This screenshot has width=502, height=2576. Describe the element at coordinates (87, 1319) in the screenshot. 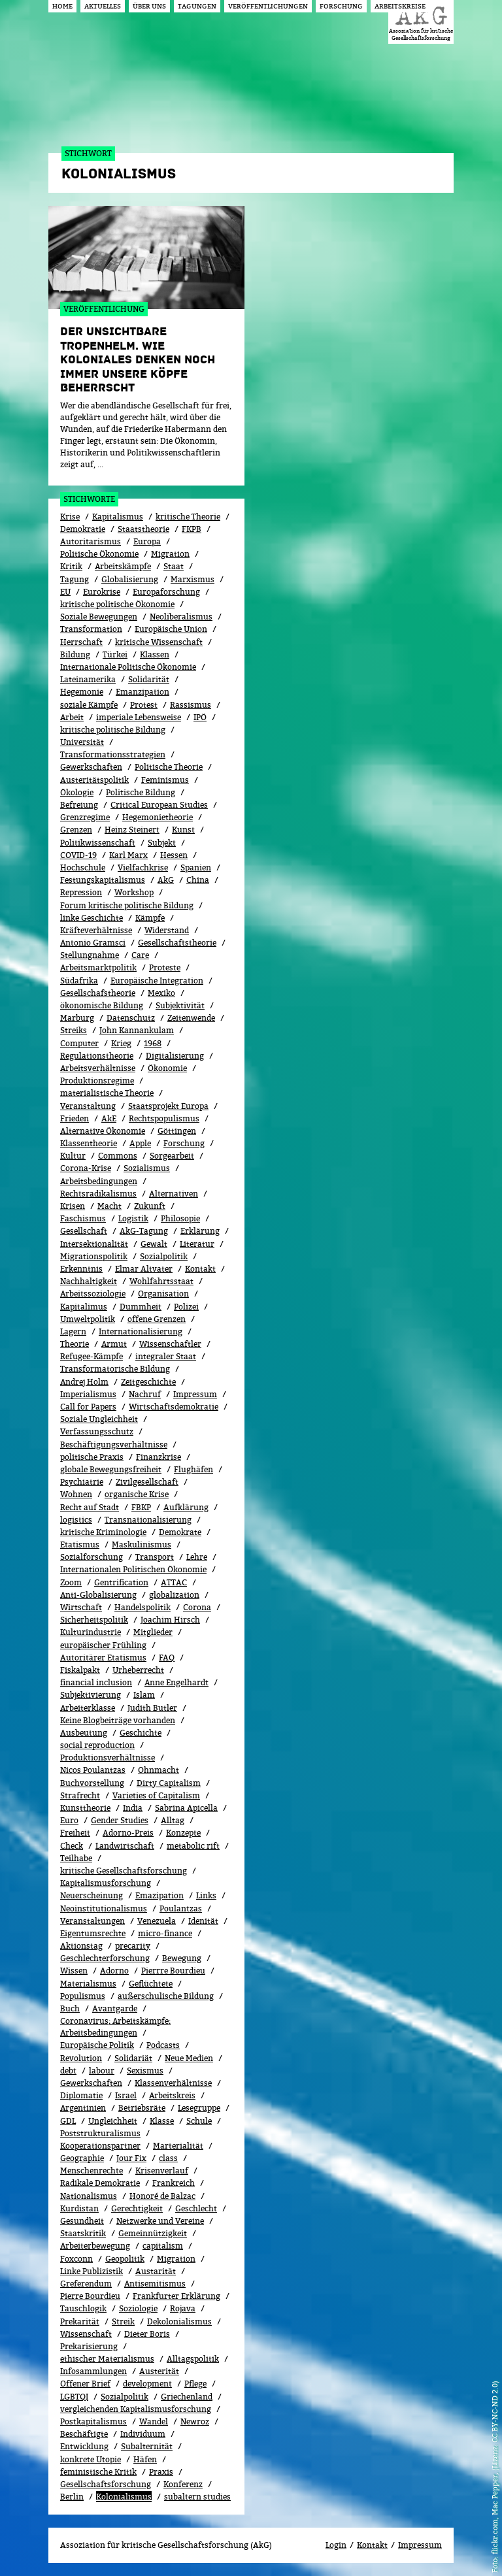

I see `Umweltpolitik` at that location.